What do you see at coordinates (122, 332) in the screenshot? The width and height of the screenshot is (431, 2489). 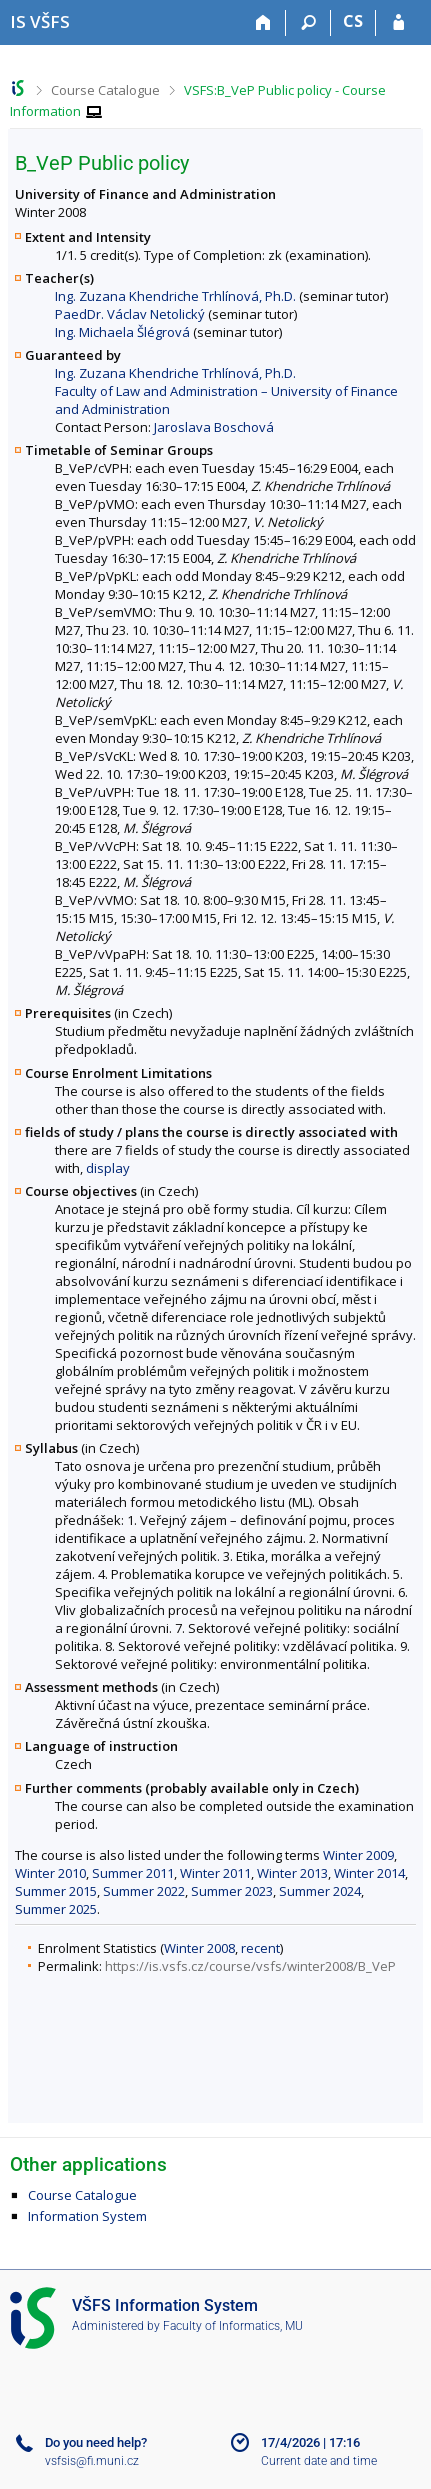 I see `Ing. Michaela Šlégrová` at bounding box center [122, 332].